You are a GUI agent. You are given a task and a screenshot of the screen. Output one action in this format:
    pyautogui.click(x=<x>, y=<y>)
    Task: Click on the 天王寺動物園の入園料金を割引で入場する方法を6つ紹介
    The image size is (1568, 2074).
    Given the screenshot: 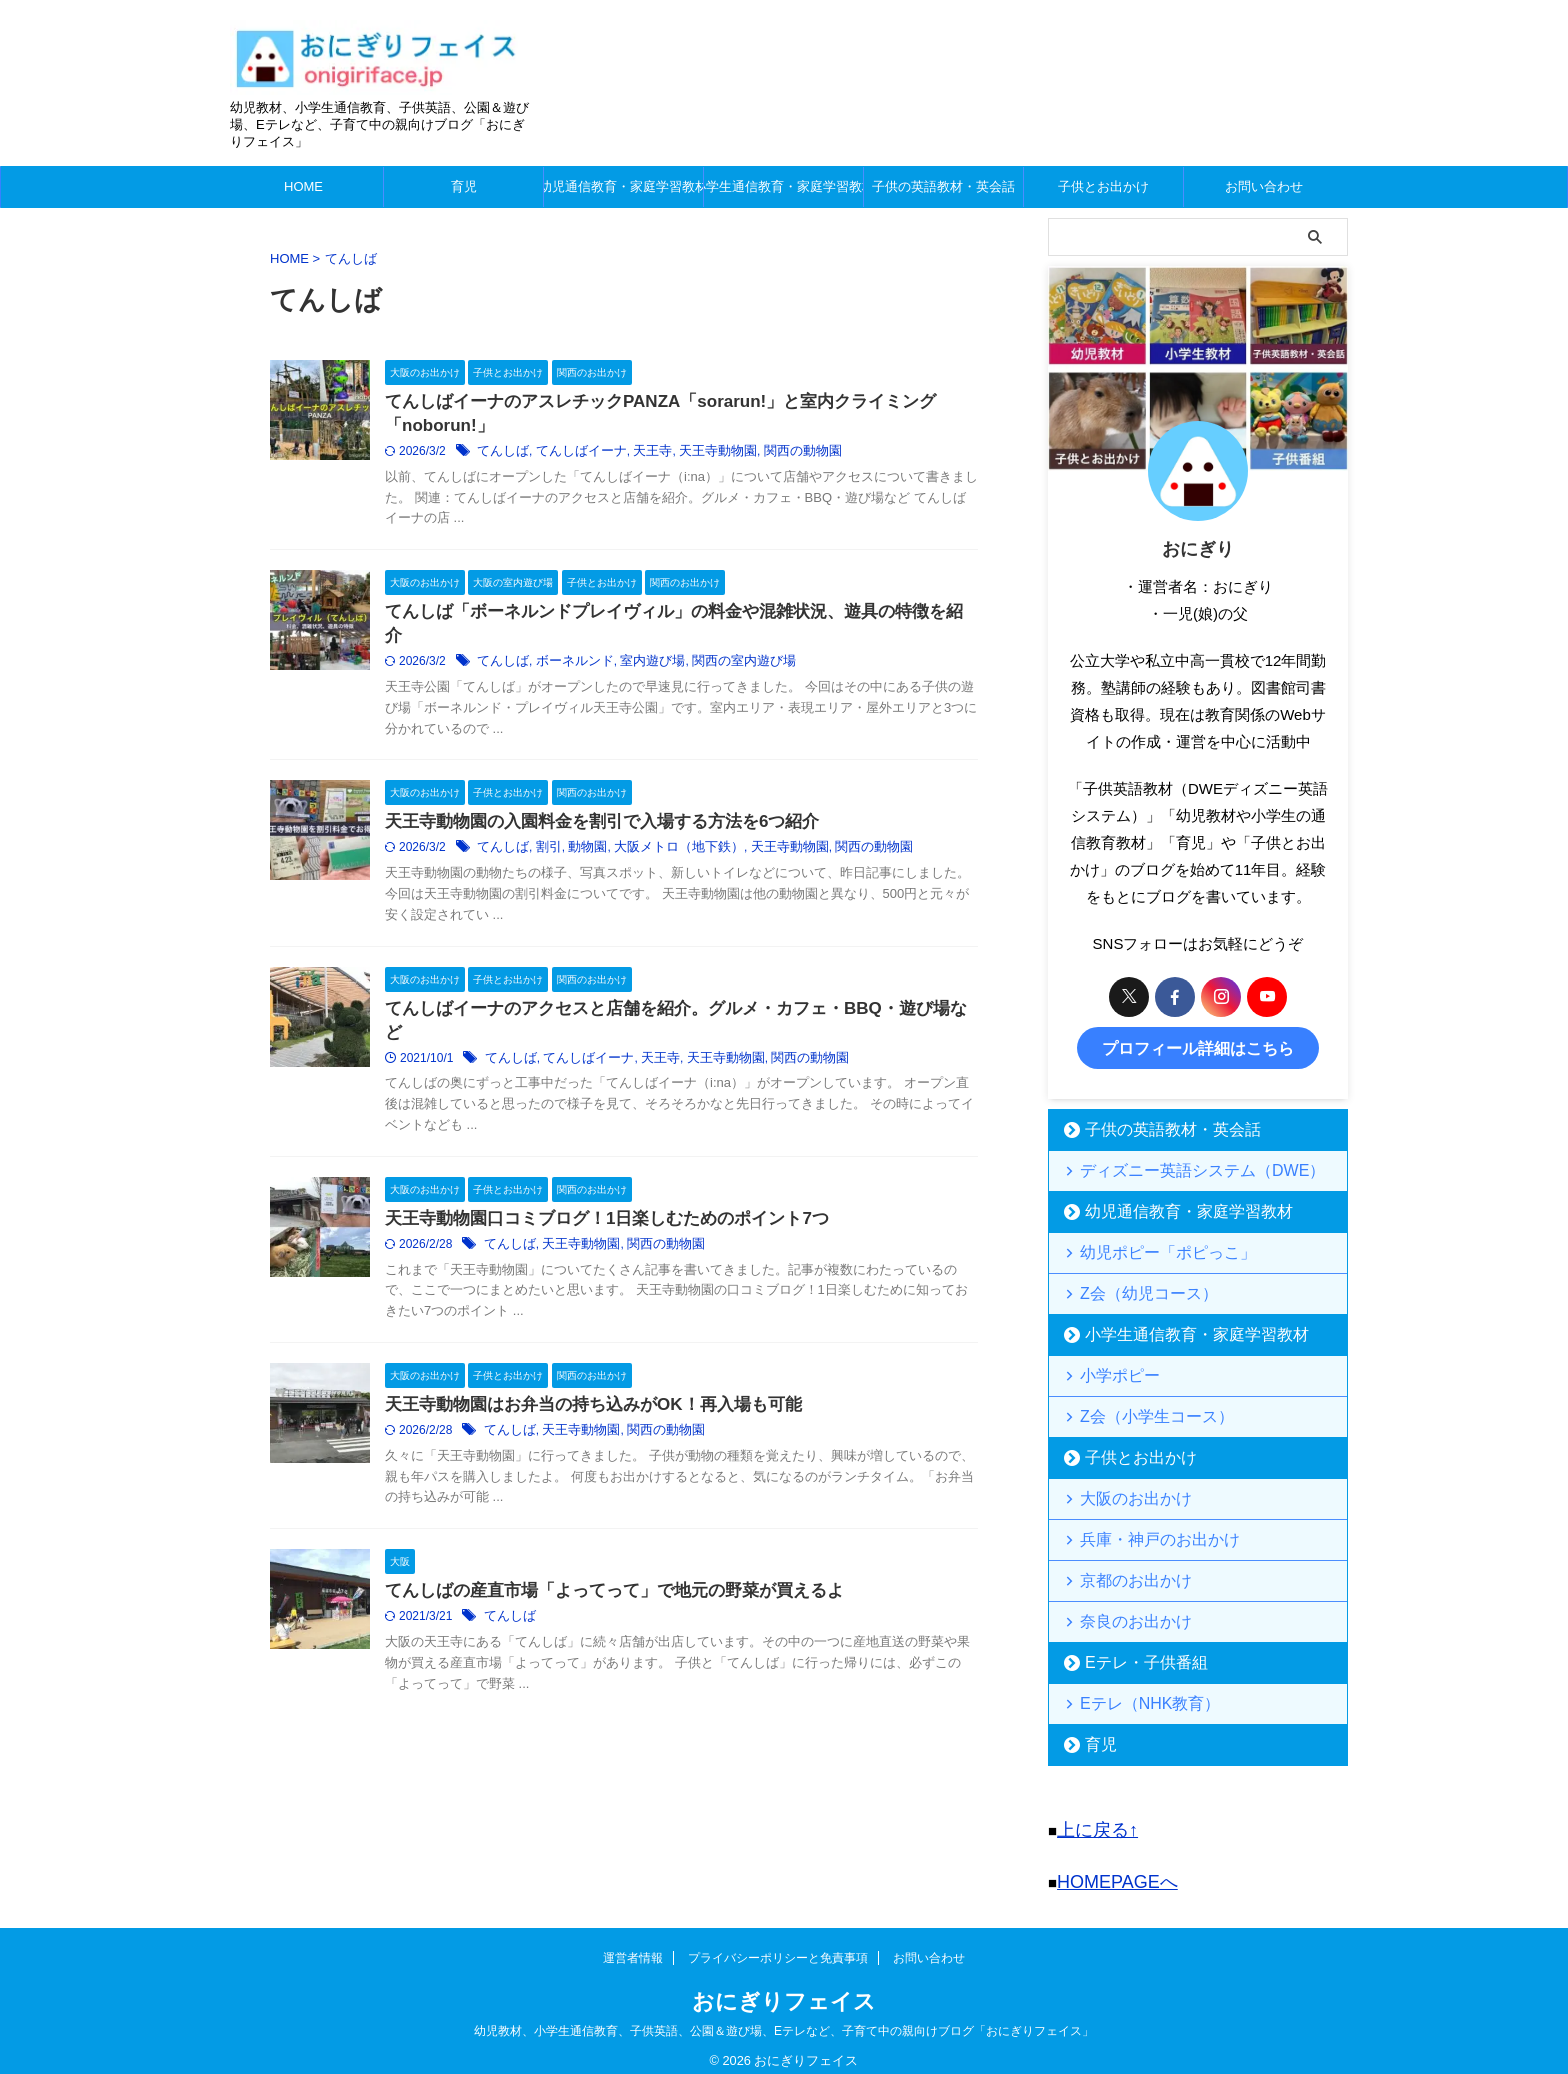 What is the action you would take?
    pyautogui.click(x=639, y=830)
    